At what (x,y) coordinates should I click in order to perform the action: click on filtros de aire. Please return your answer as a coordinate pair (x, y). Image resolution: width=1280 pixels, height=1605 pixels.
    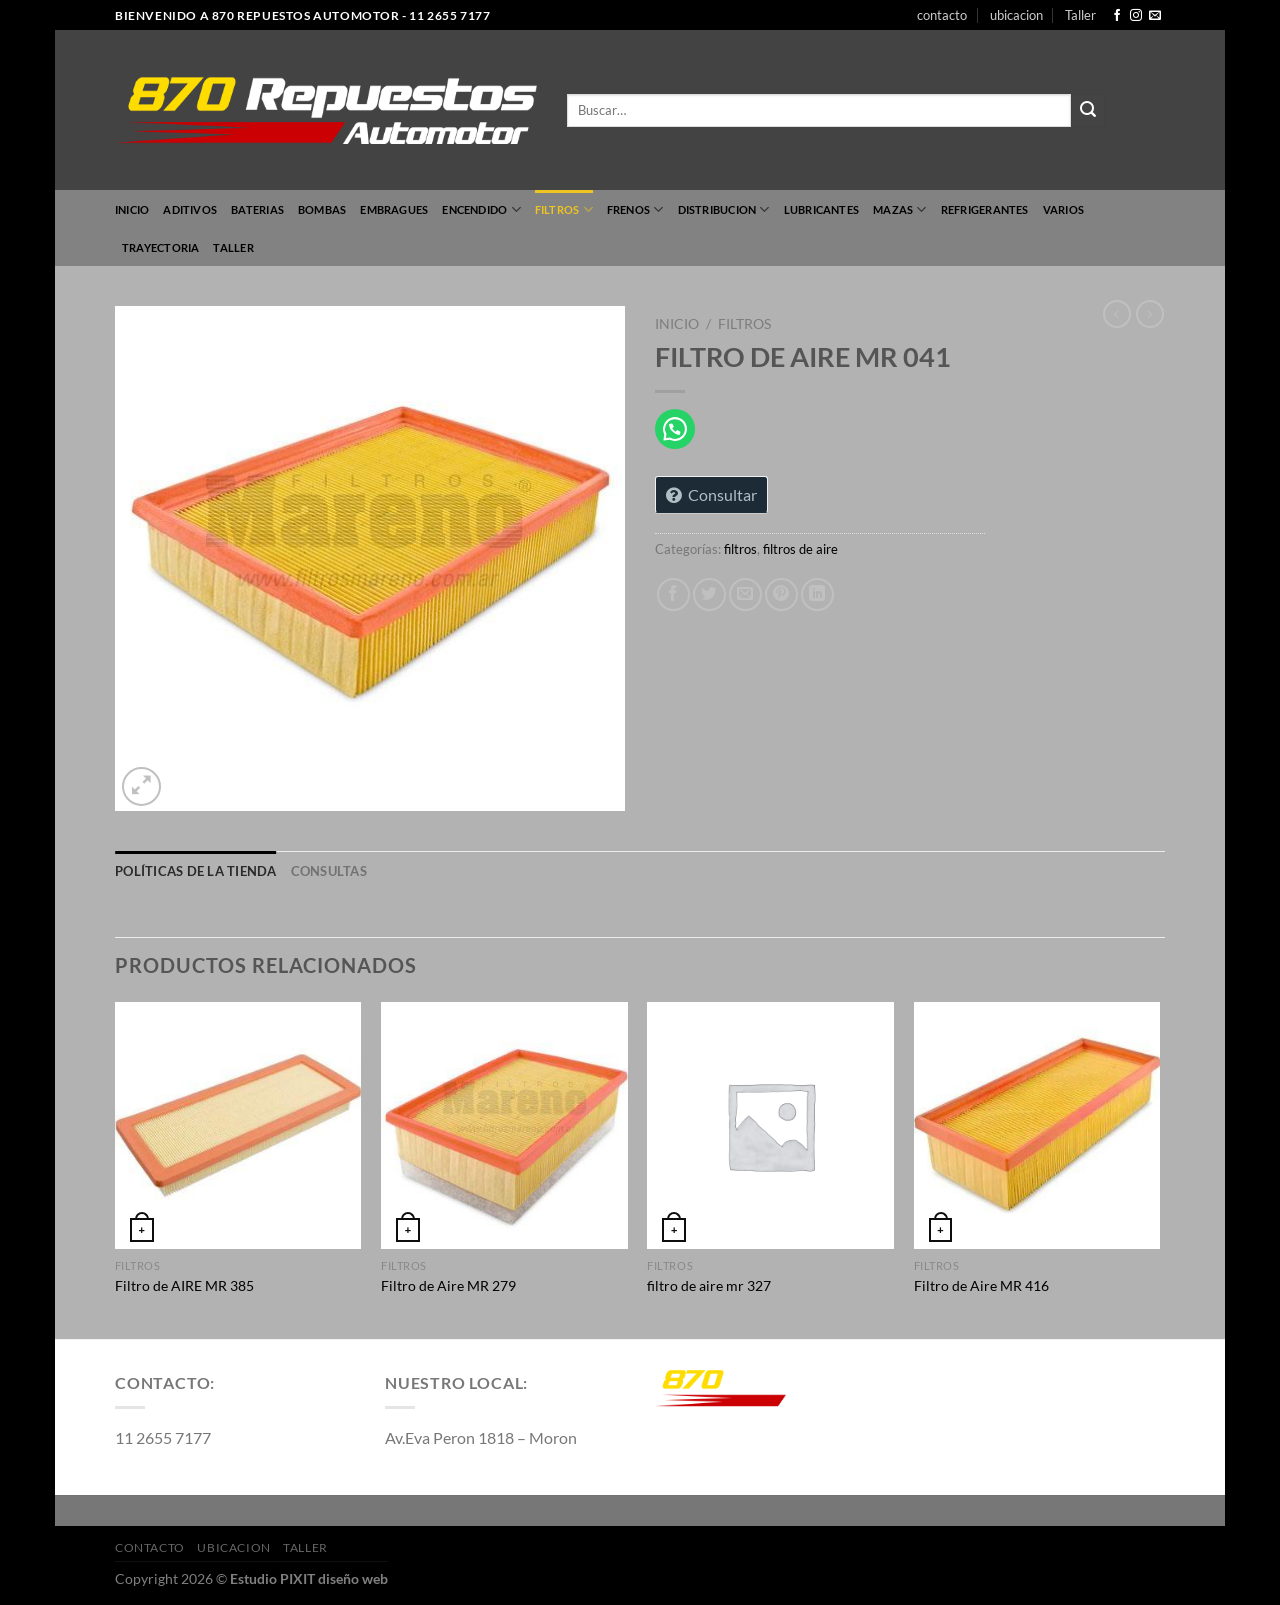
    Looking at the image, I should click on (800, 549).